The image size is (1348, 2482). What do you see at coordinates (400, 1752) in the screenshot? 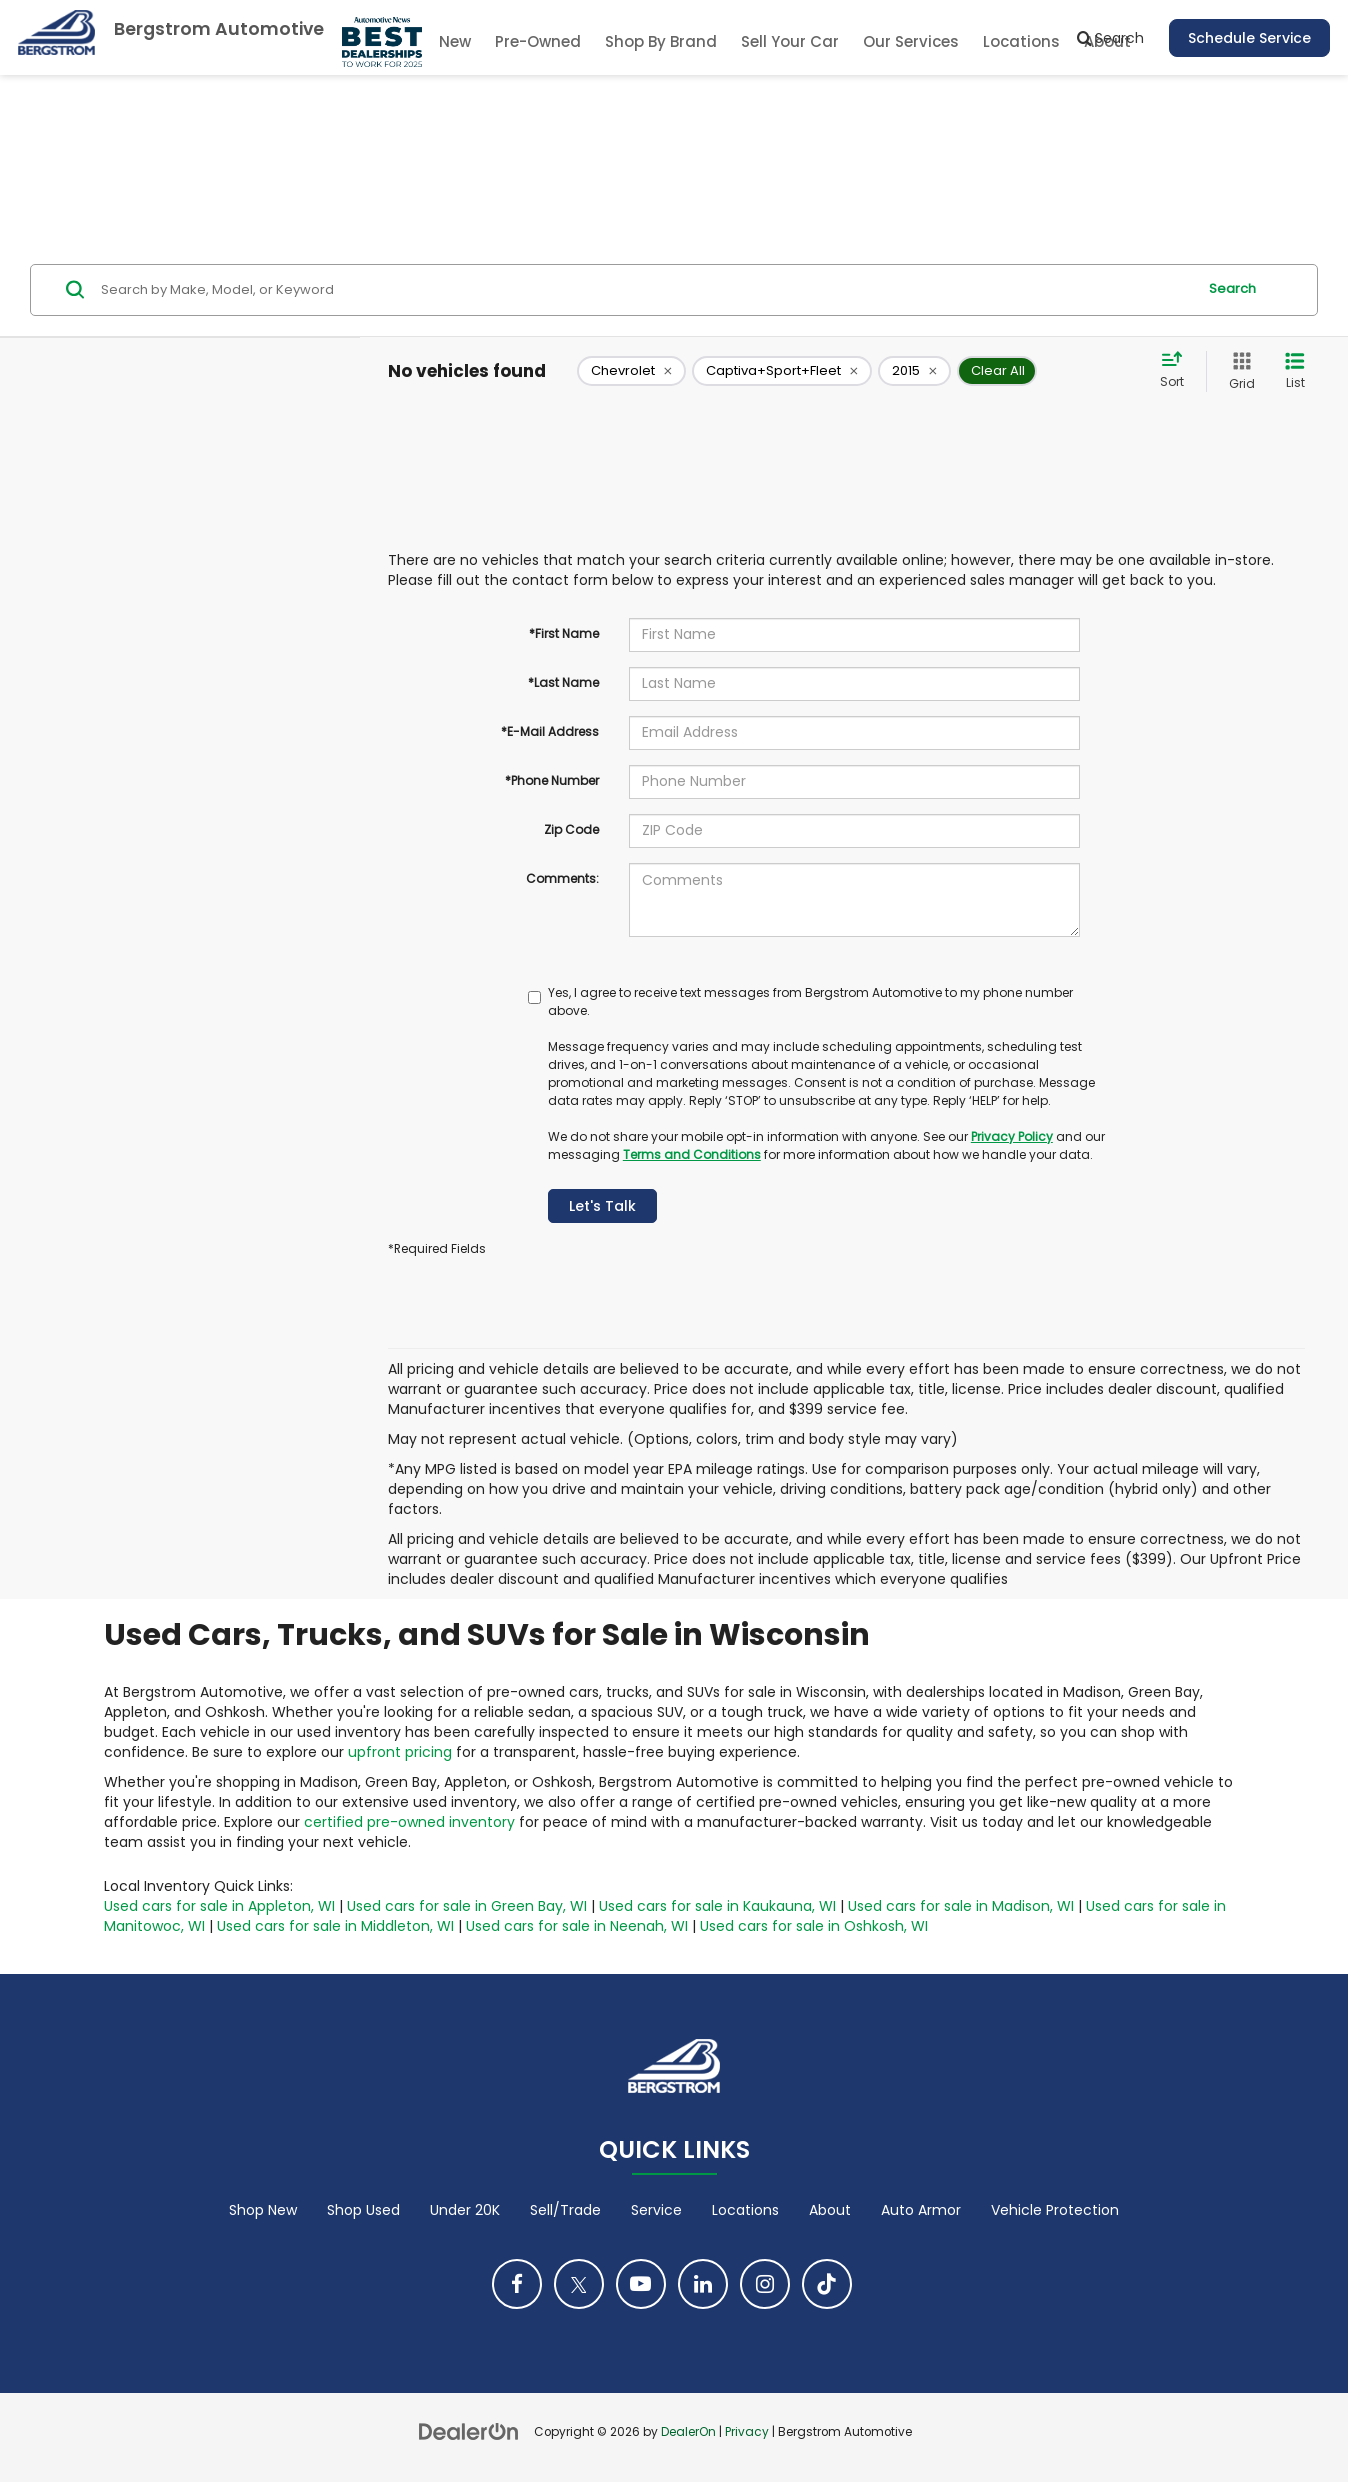
I see `upfront pricing` at bounding box center [400, 1752].